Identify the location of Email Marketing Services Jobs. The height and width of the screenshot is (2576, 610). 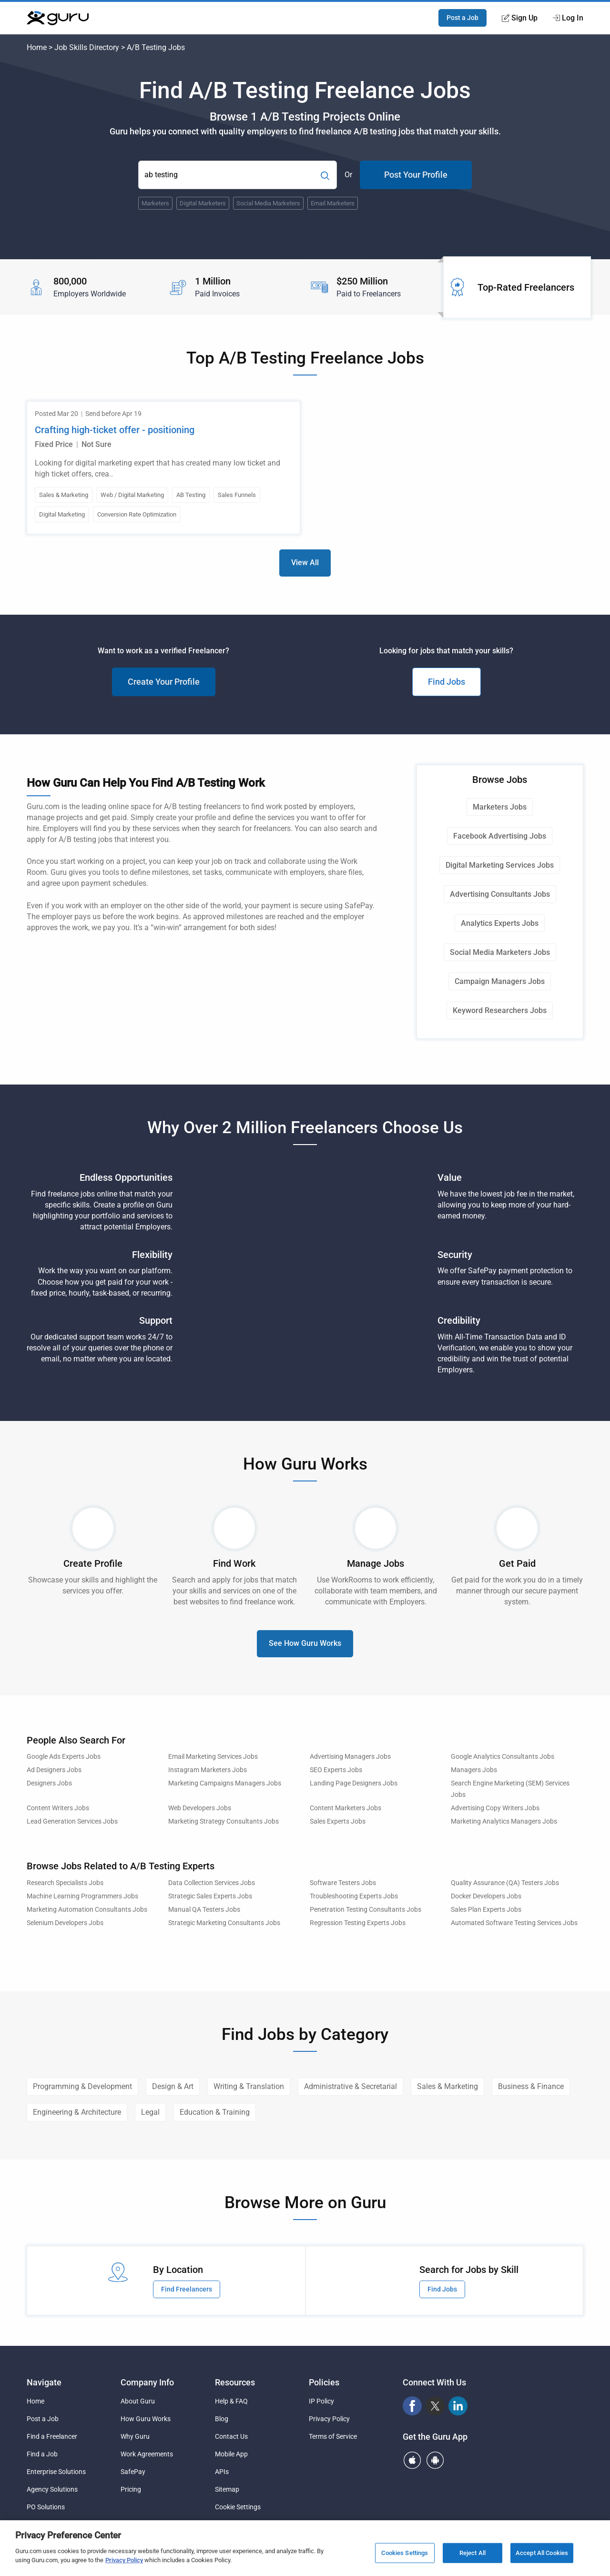
(213, 1757).